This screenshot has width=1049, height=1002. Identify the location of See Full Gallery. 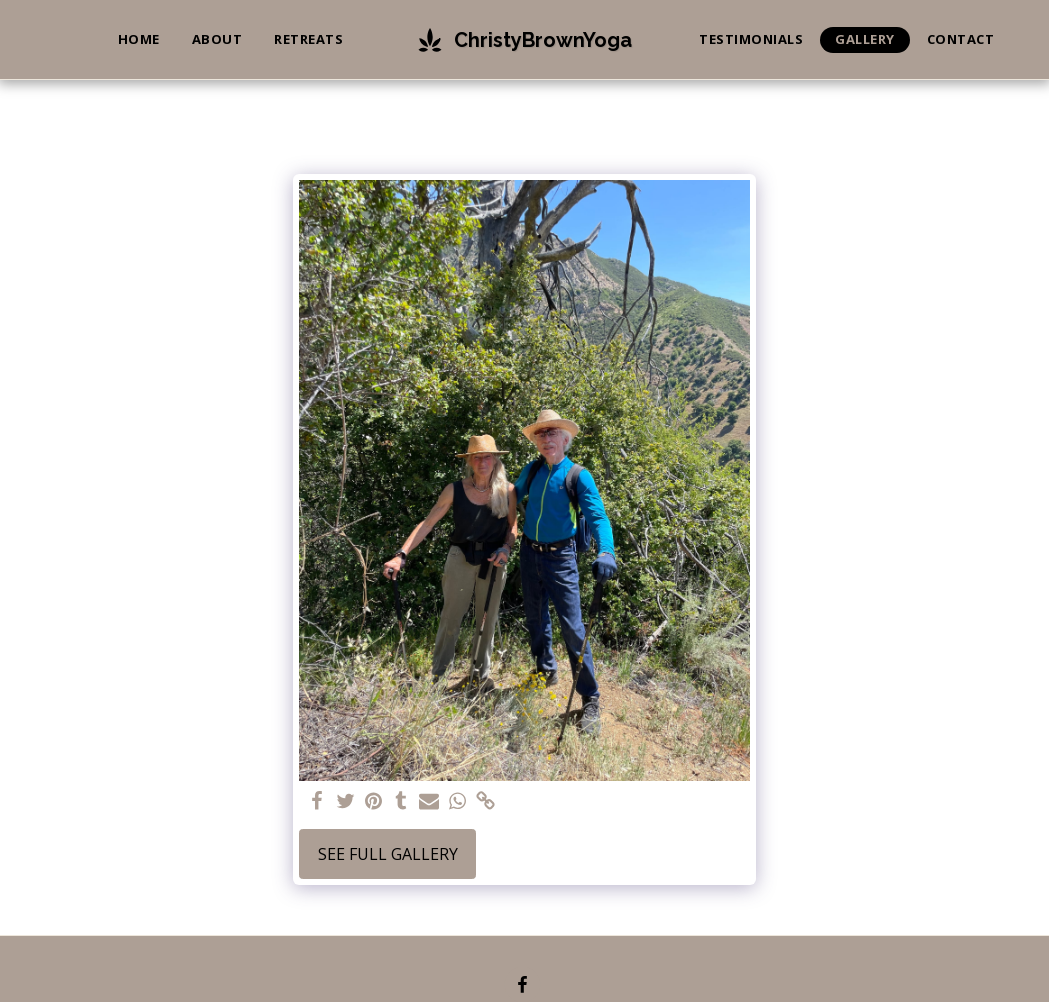
(388, 854).